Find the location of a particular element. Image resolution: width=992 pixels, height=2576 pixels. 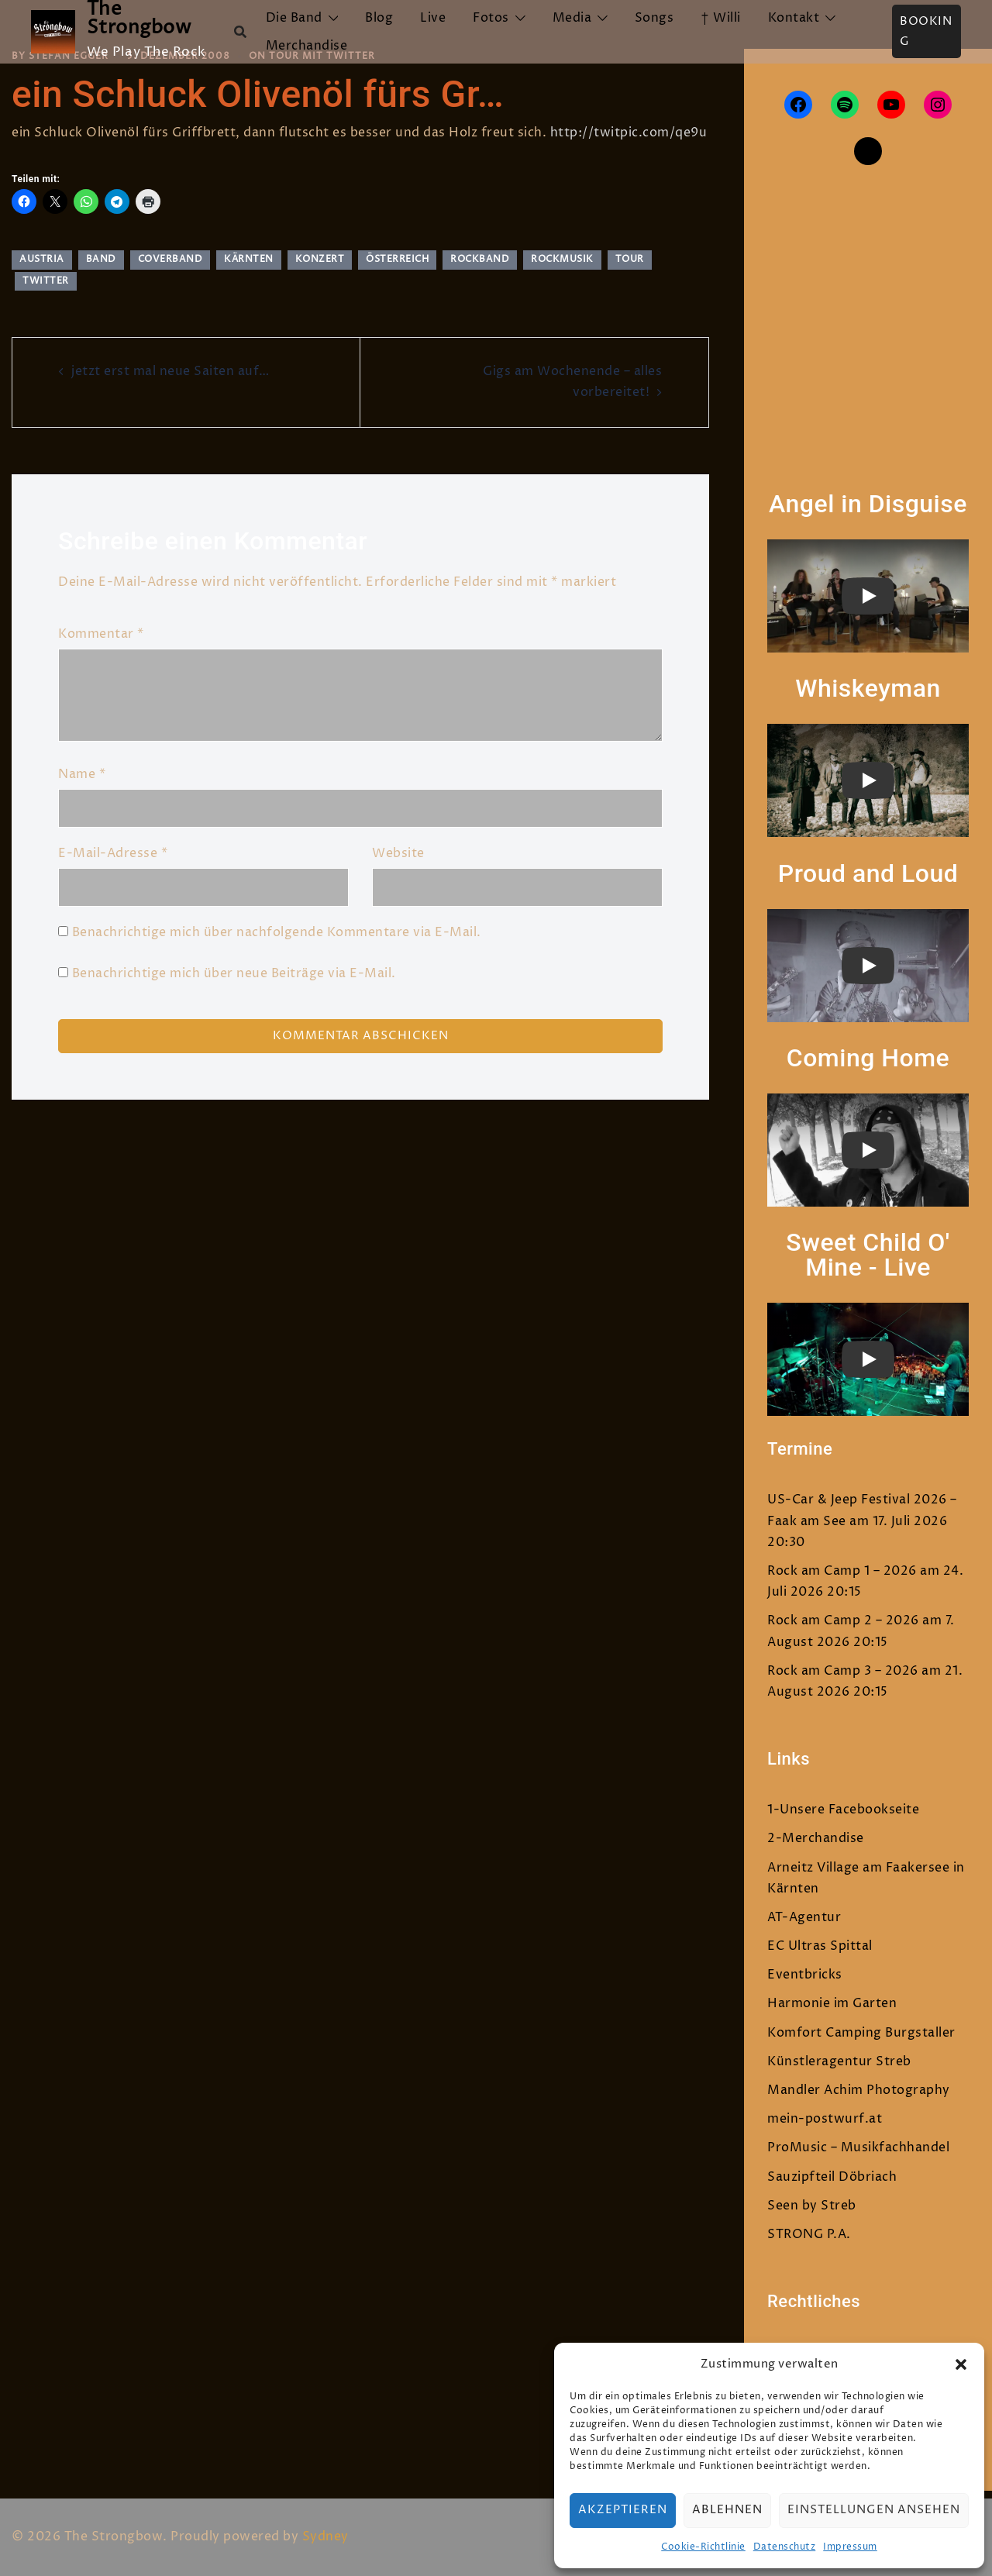

band is located at coordinates (101, 259).